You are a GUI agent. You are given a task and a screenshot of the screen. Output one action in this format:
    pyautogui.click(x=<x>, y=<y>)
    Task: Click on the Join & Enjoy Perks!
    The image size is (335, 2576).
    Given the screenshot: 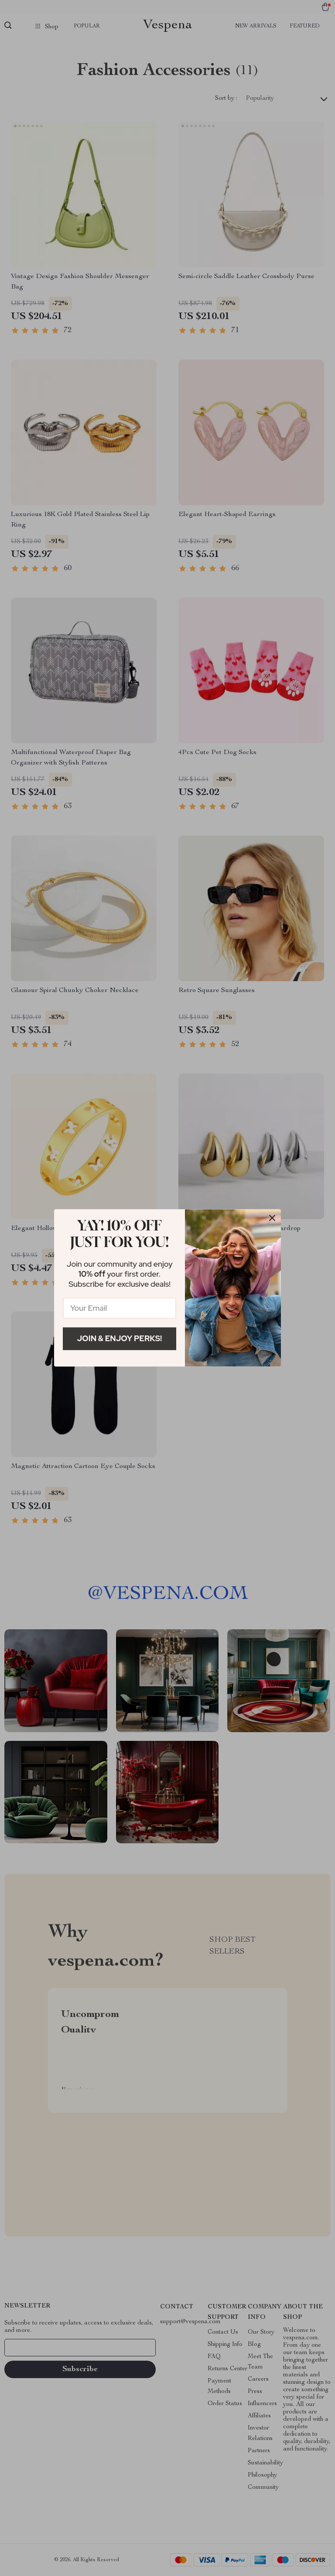 What is the action you would take?
    pyautogui.click(x=119, y=1338)
    